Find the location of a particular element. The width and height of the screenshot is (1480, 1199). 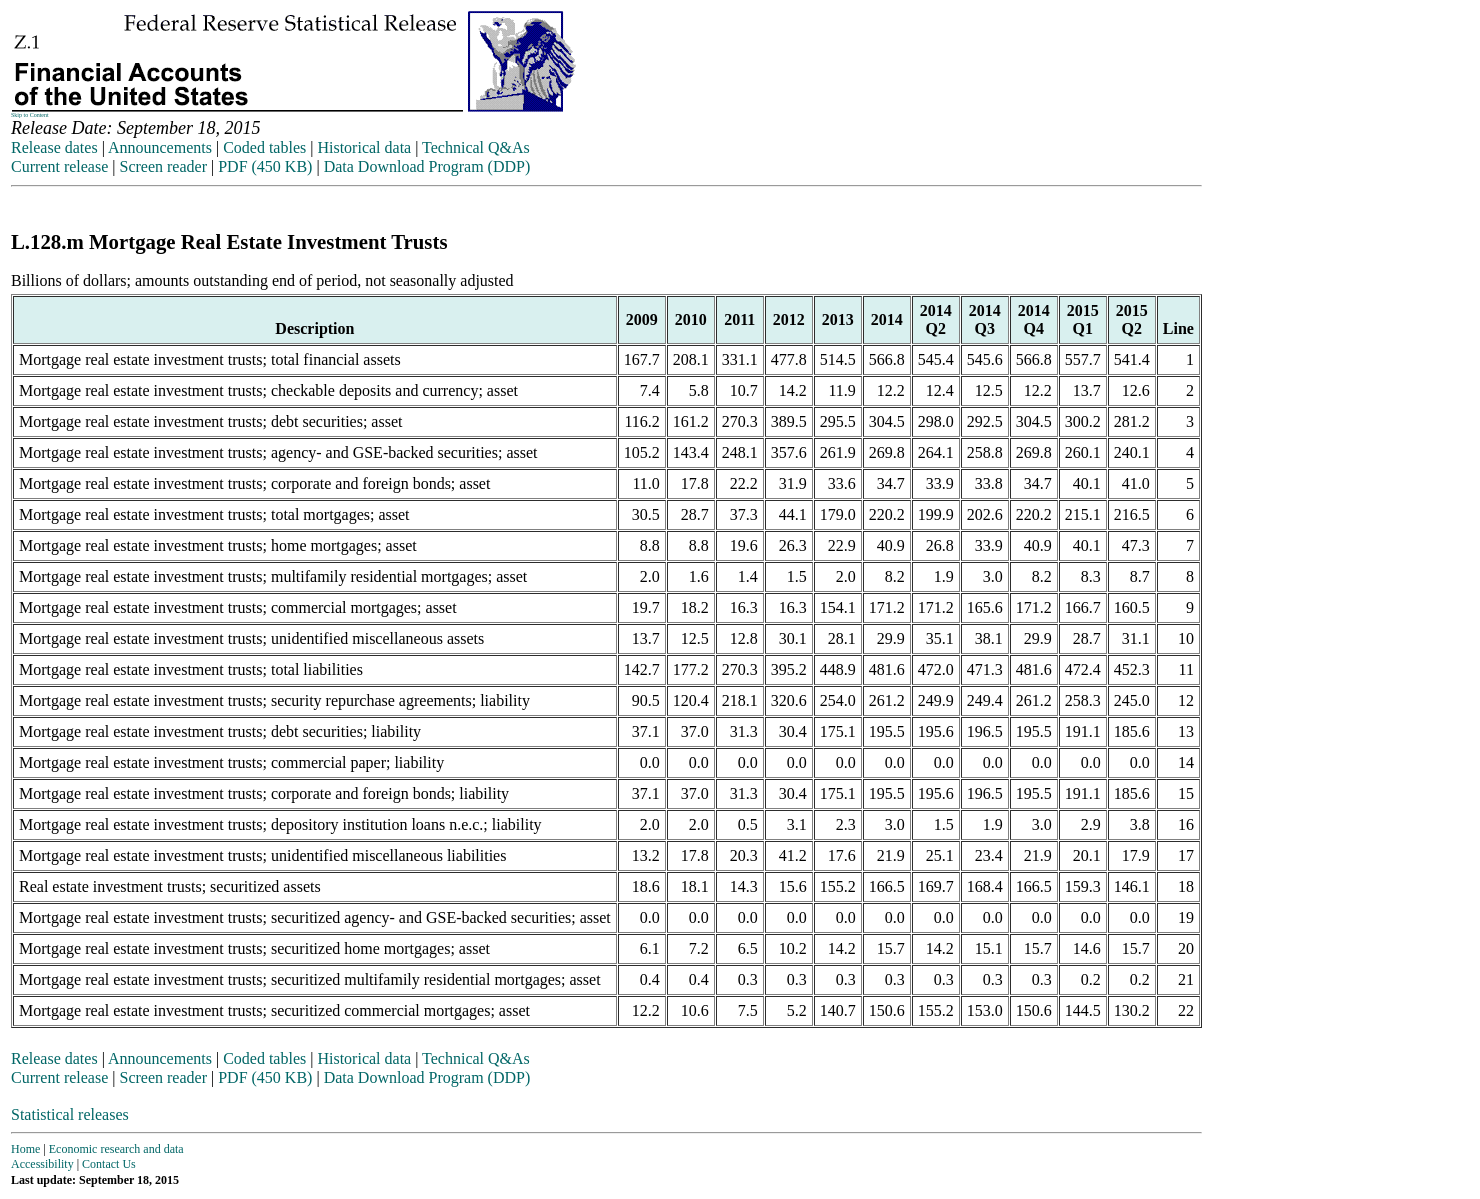

Home is located at coordinates (25, 1149).